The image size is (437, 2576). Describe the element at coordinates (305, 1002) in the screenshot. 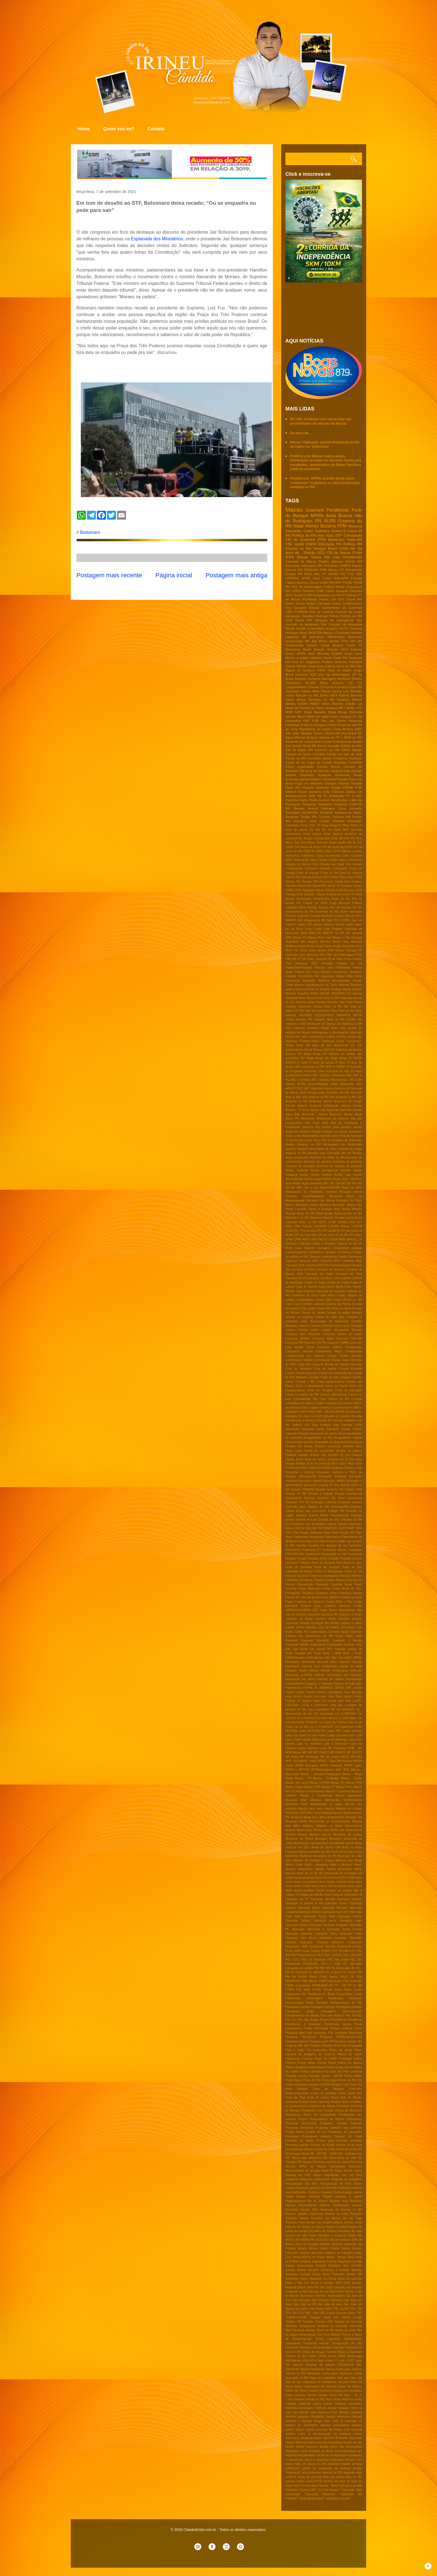

I see `Semana santa` at that location.